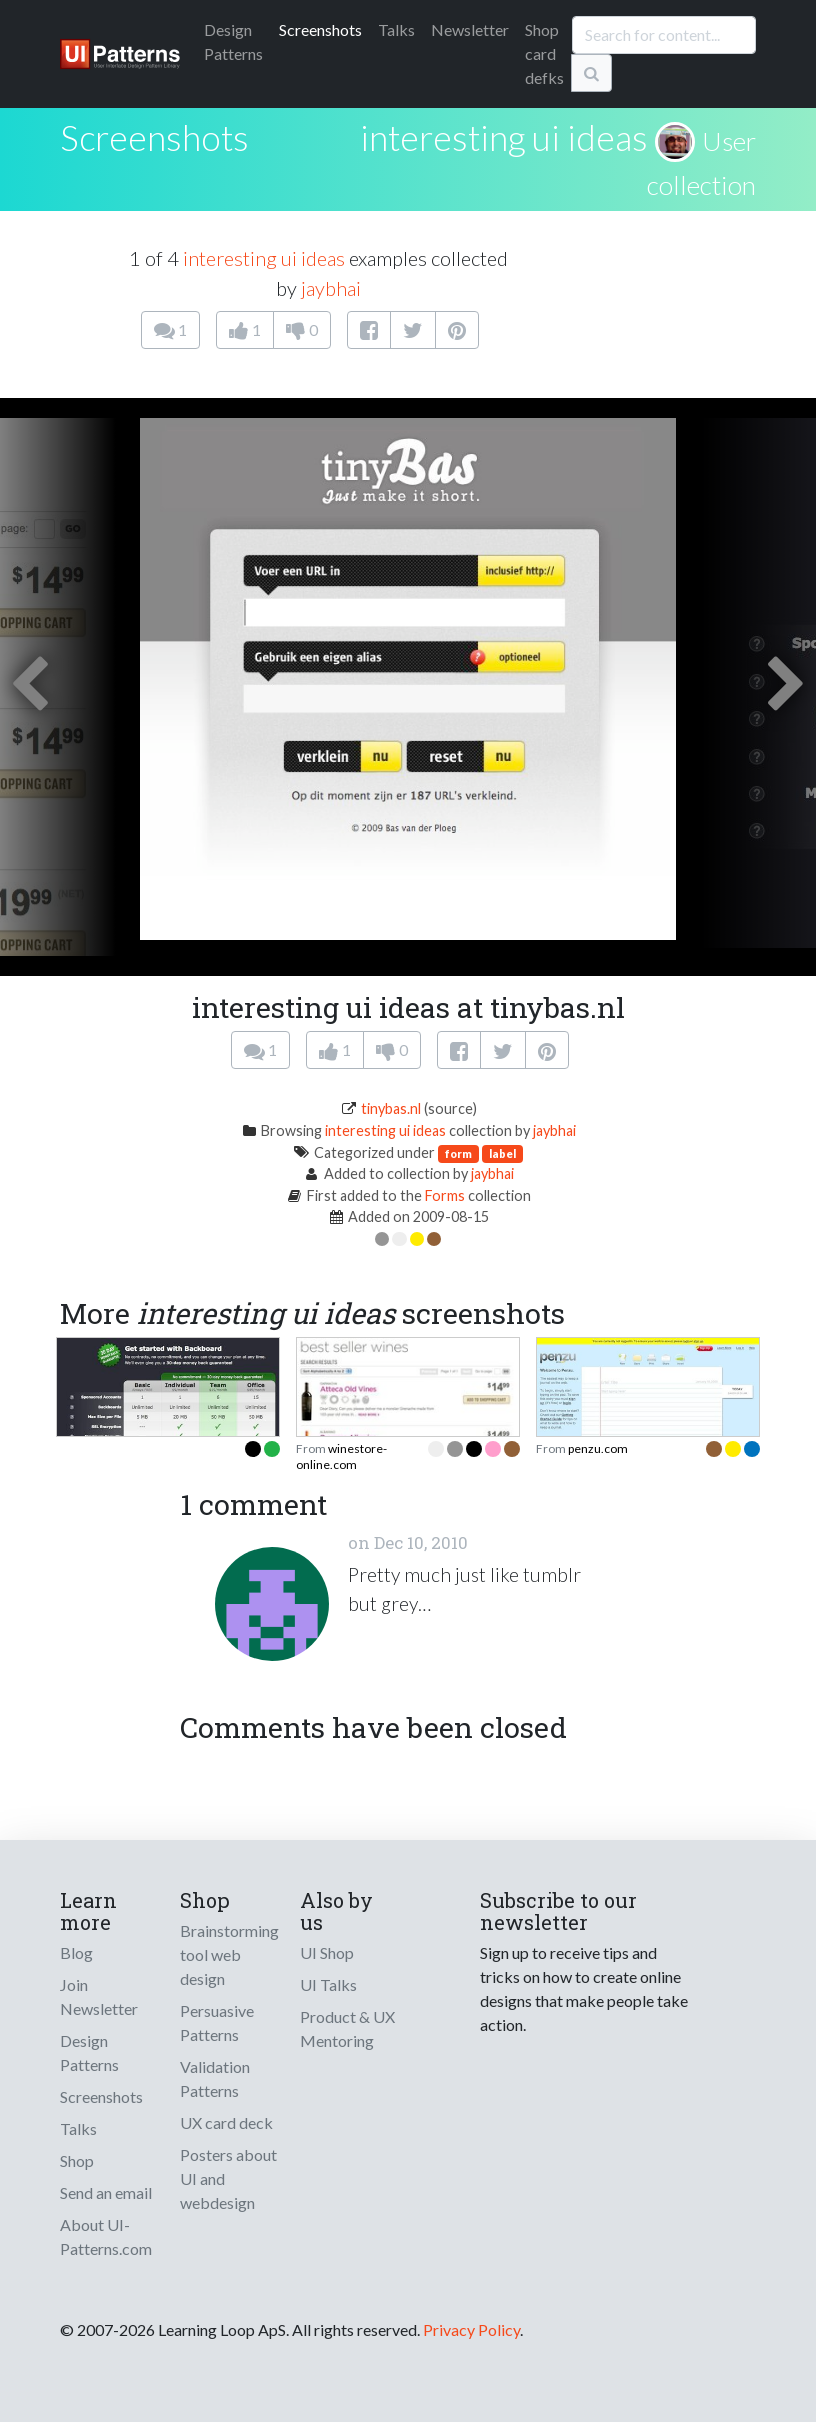 The image size is (816, 2422). Describe the element at coordinates (229, 1954) in the screenshot. I see `Brainstorming tool web design` at that location.